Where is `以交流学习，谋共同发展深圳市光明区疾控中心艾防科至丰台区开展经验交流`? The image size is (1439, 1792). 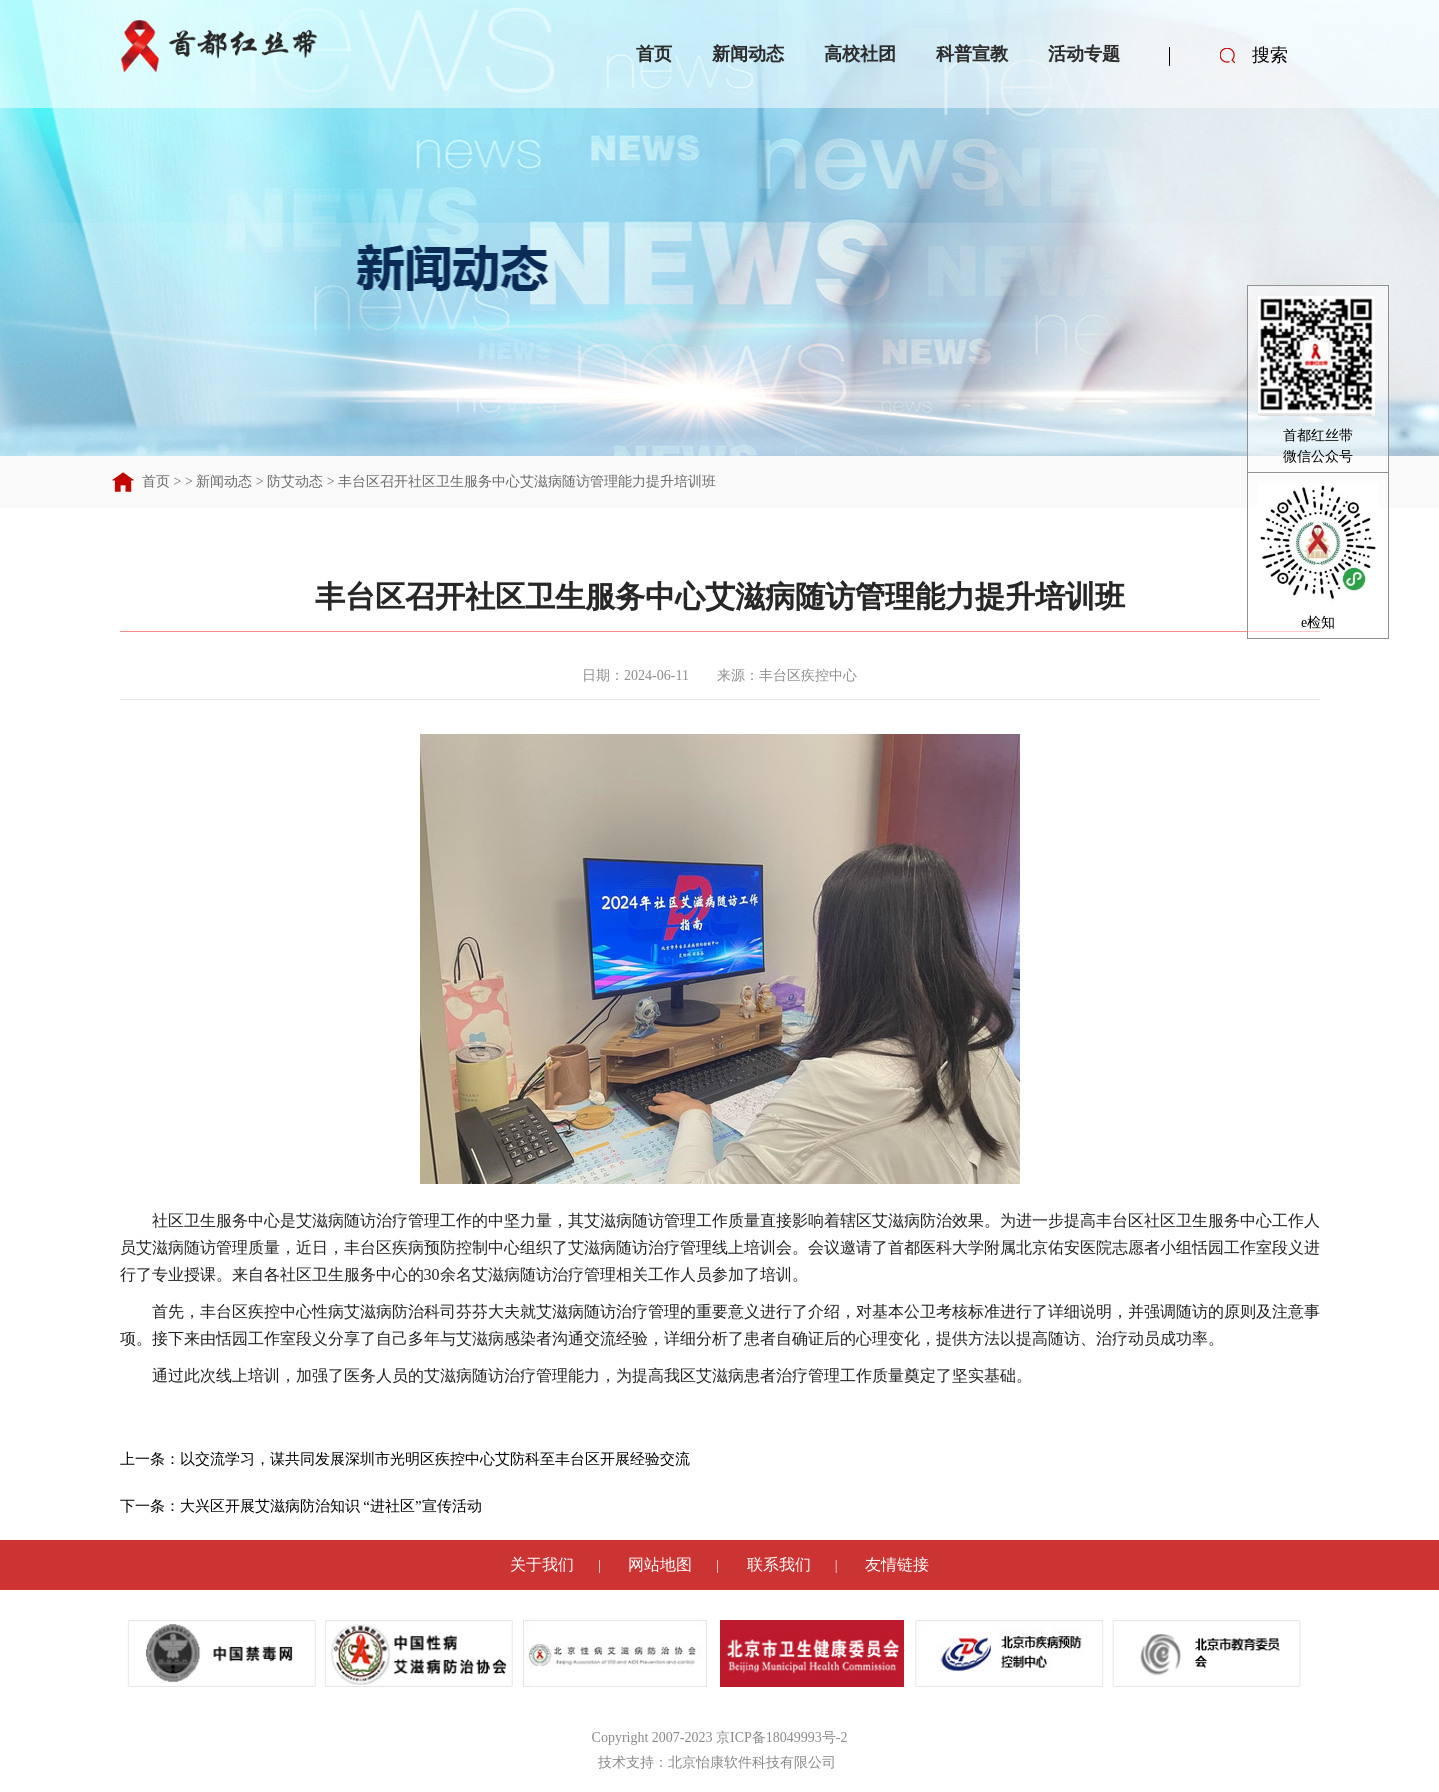
以交流学习，谋共同发展深圳市光明区疾控中心艾防科至丰台区开展经验交流 is located at coordinates (435, 1459).